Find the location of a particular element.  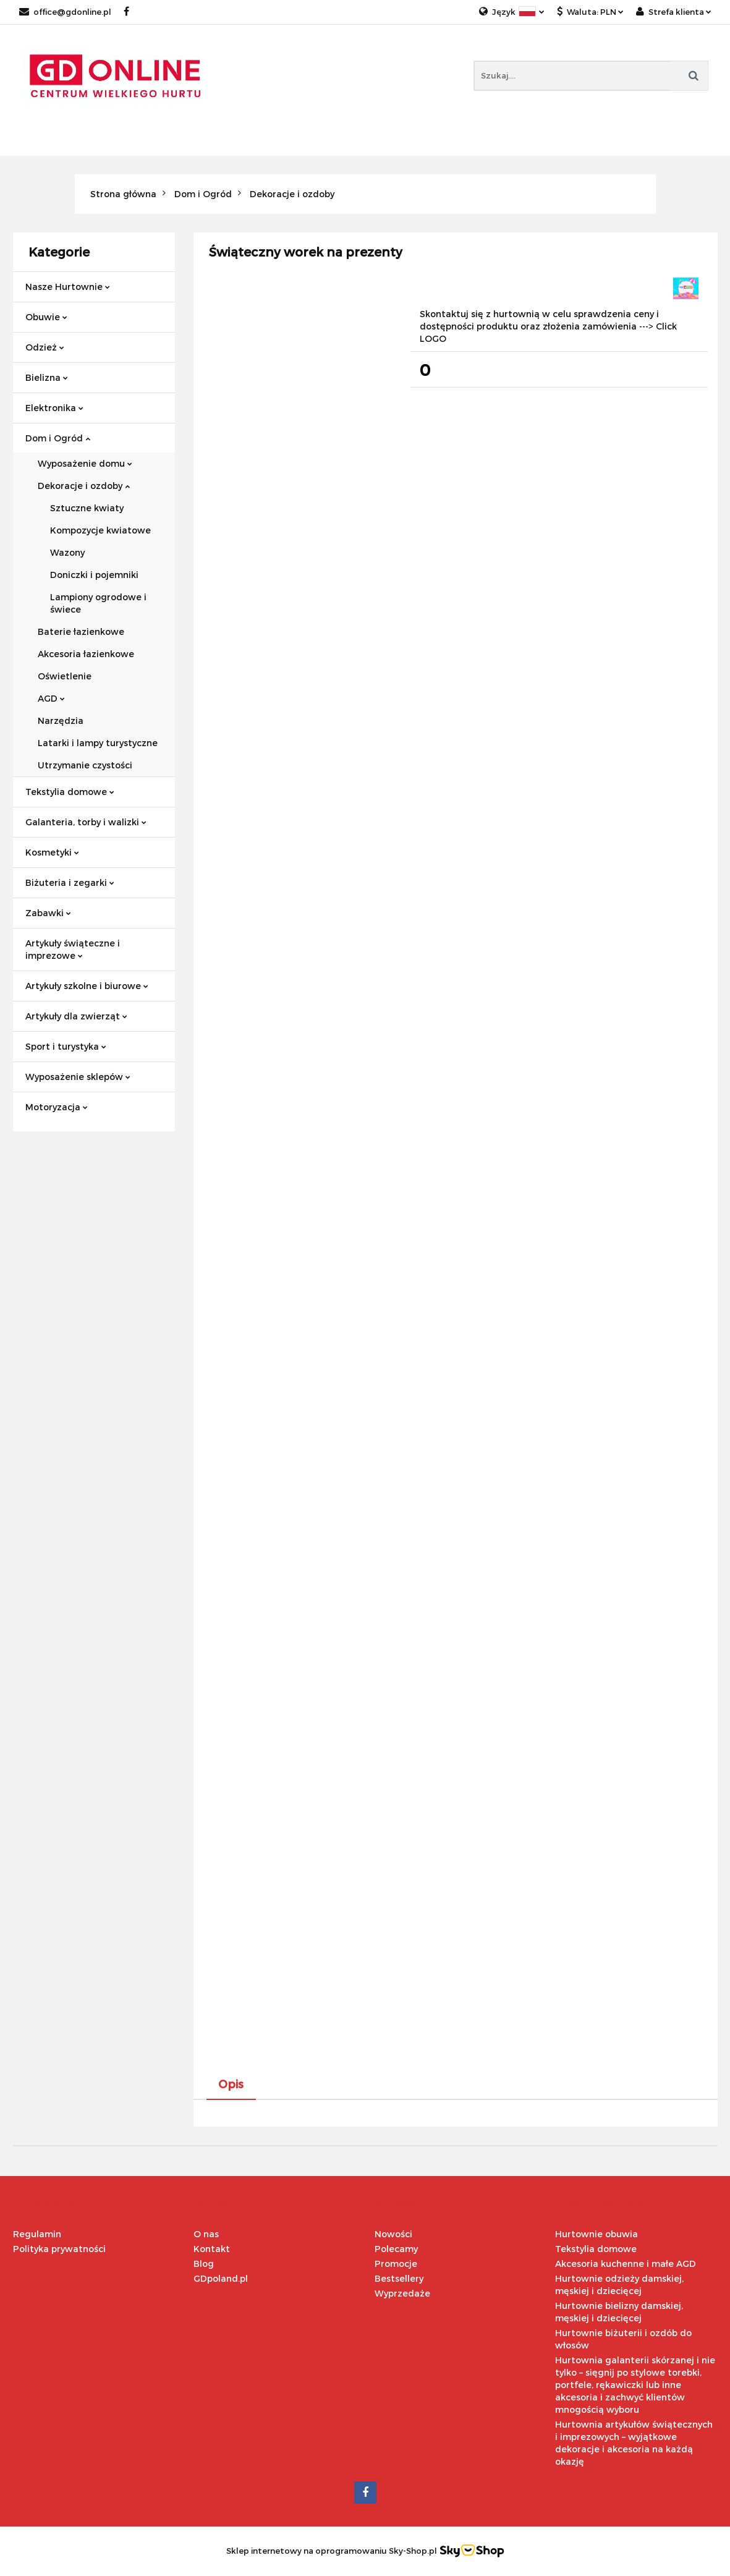

GDpoland.pl is located at coordinates (220, 2278).